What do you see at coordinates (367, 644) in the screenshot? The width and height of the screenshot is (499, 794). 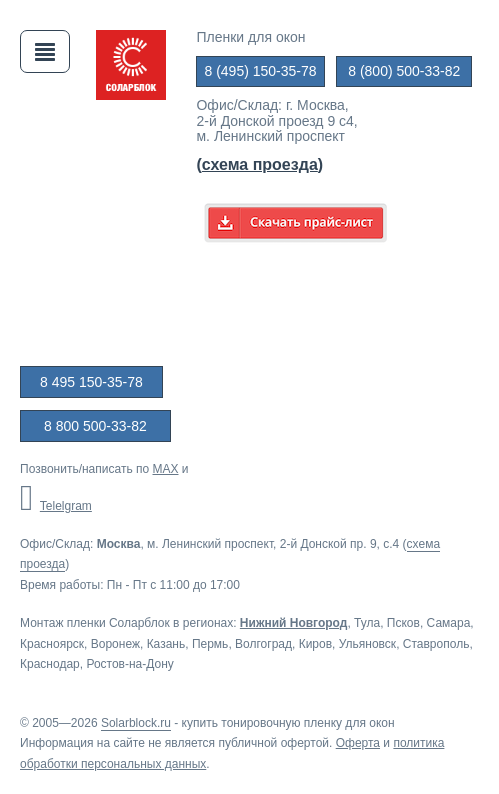 I see `Ульяновск` at bounding box center [367, 644].